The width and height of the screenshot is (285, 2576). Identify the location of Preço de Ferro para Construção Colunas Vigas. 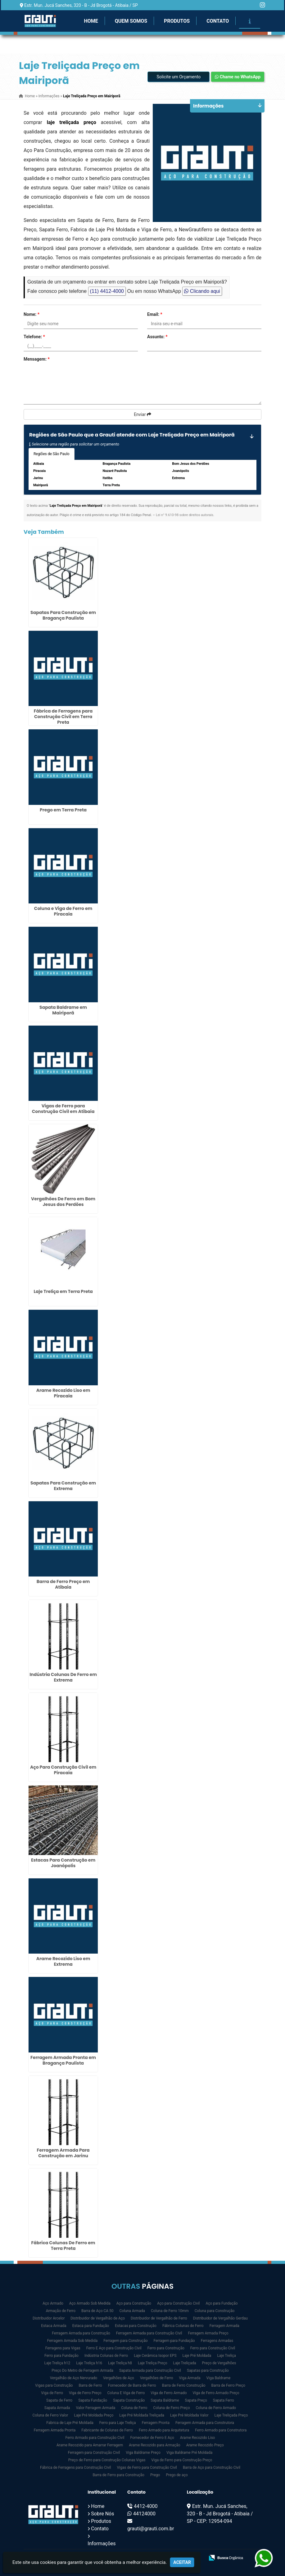
(107, 2460).